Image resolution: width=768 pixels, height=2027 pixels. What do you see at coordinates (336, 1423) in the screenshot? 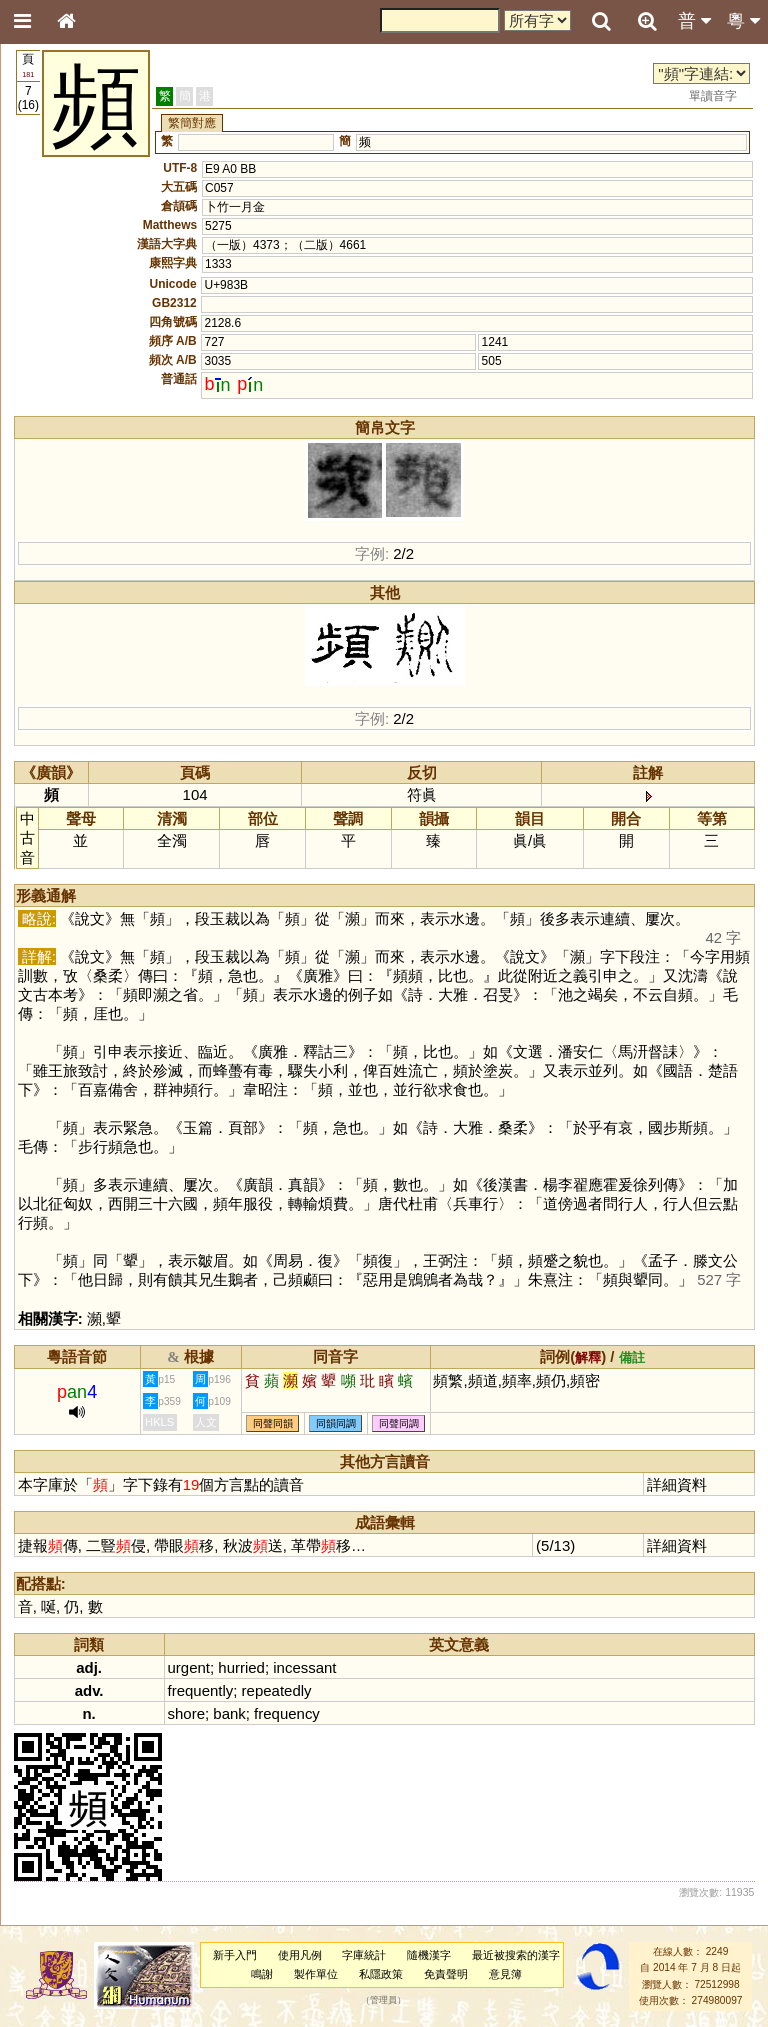
I see `同韻同調` at bounding box center [336, 1423].